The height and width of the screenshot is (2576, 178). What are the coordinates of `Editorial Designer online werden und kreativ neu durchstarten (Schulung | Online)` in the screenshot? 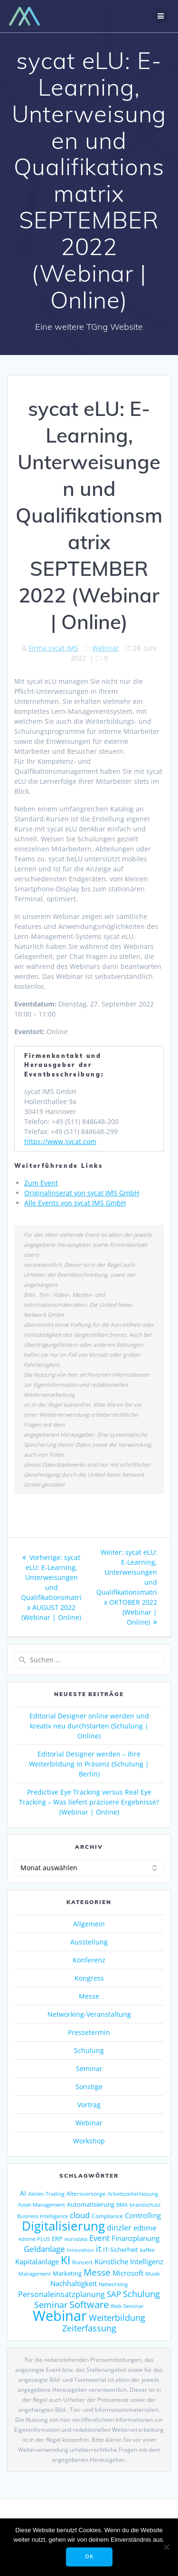 It's located at (89, 1725).